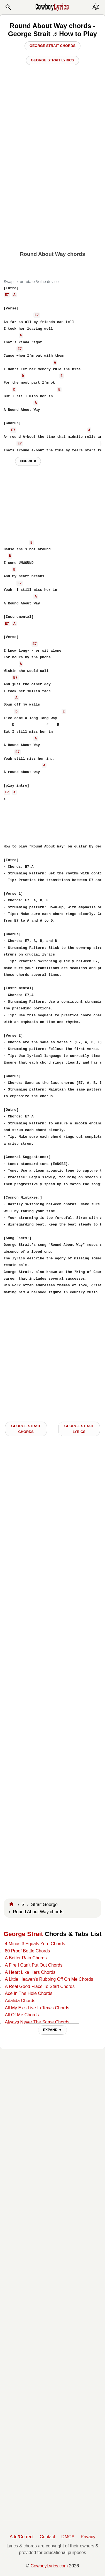 The width and height of the screenshot is (105, 2576). I want to click on Add/Correct, so click(21, 2536).